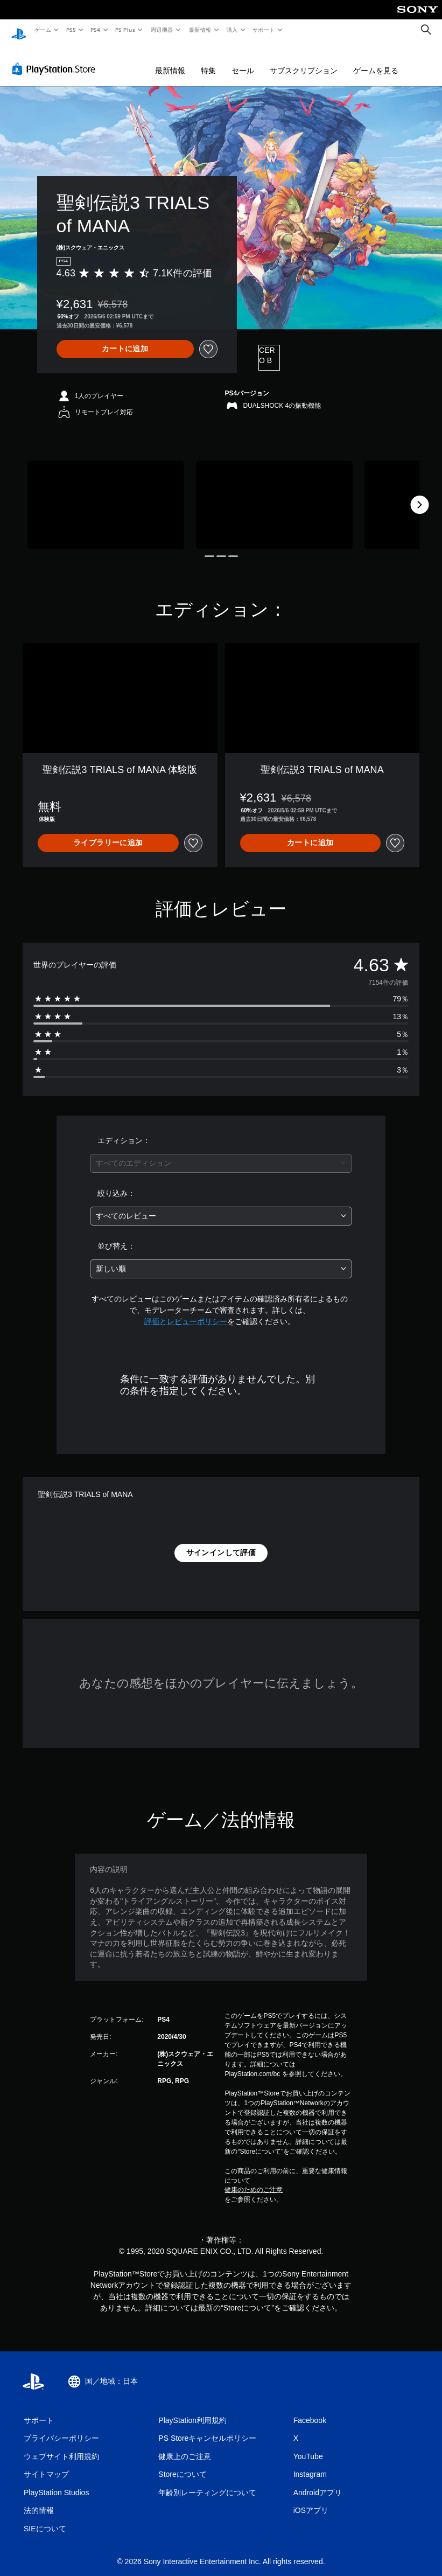  I want to click on [PlayStationのホーム], so click(19, 30).